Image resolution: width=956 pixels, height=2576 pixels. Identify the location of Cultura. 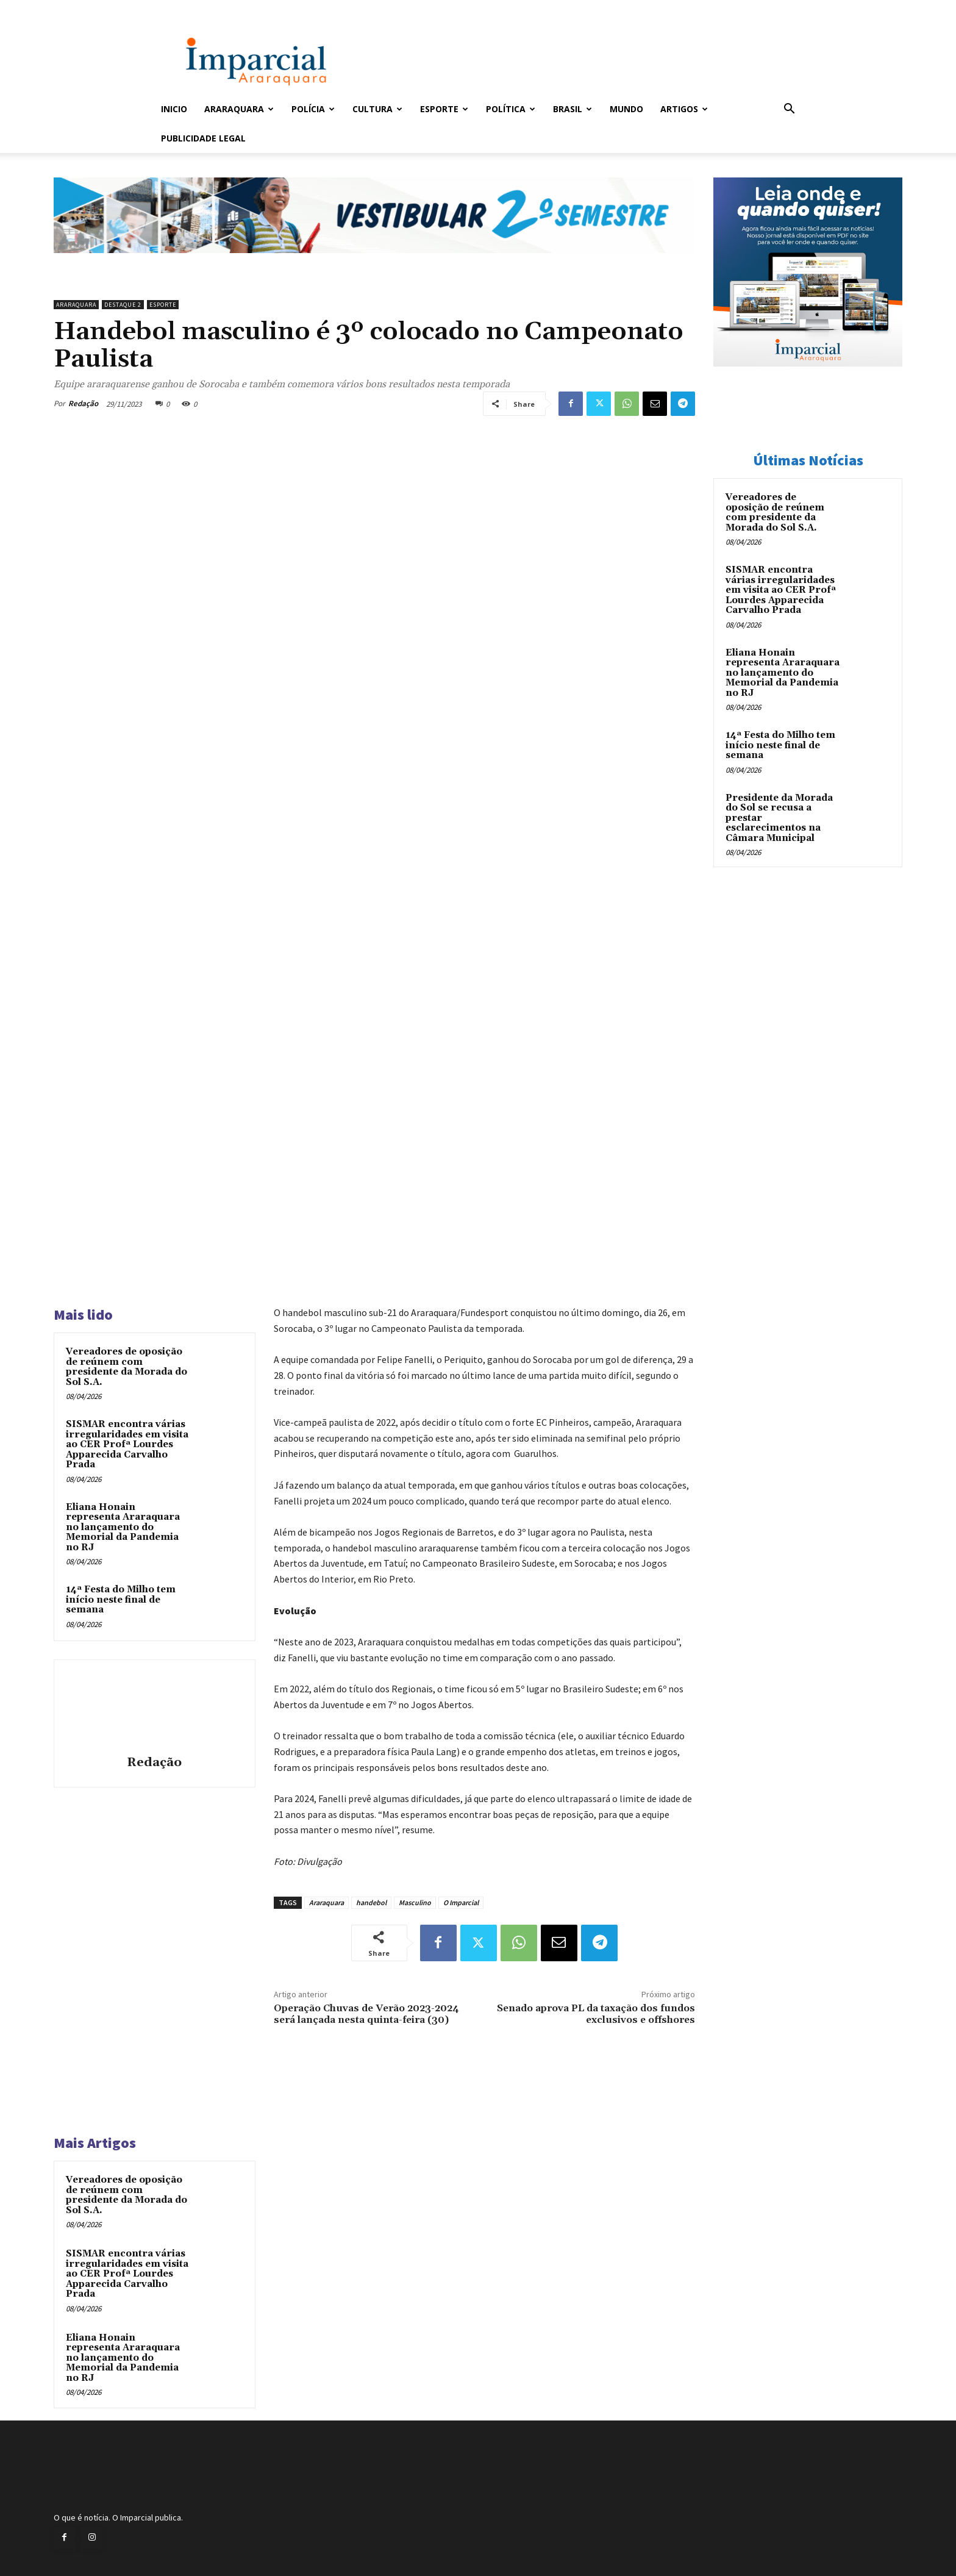
(377, 109).